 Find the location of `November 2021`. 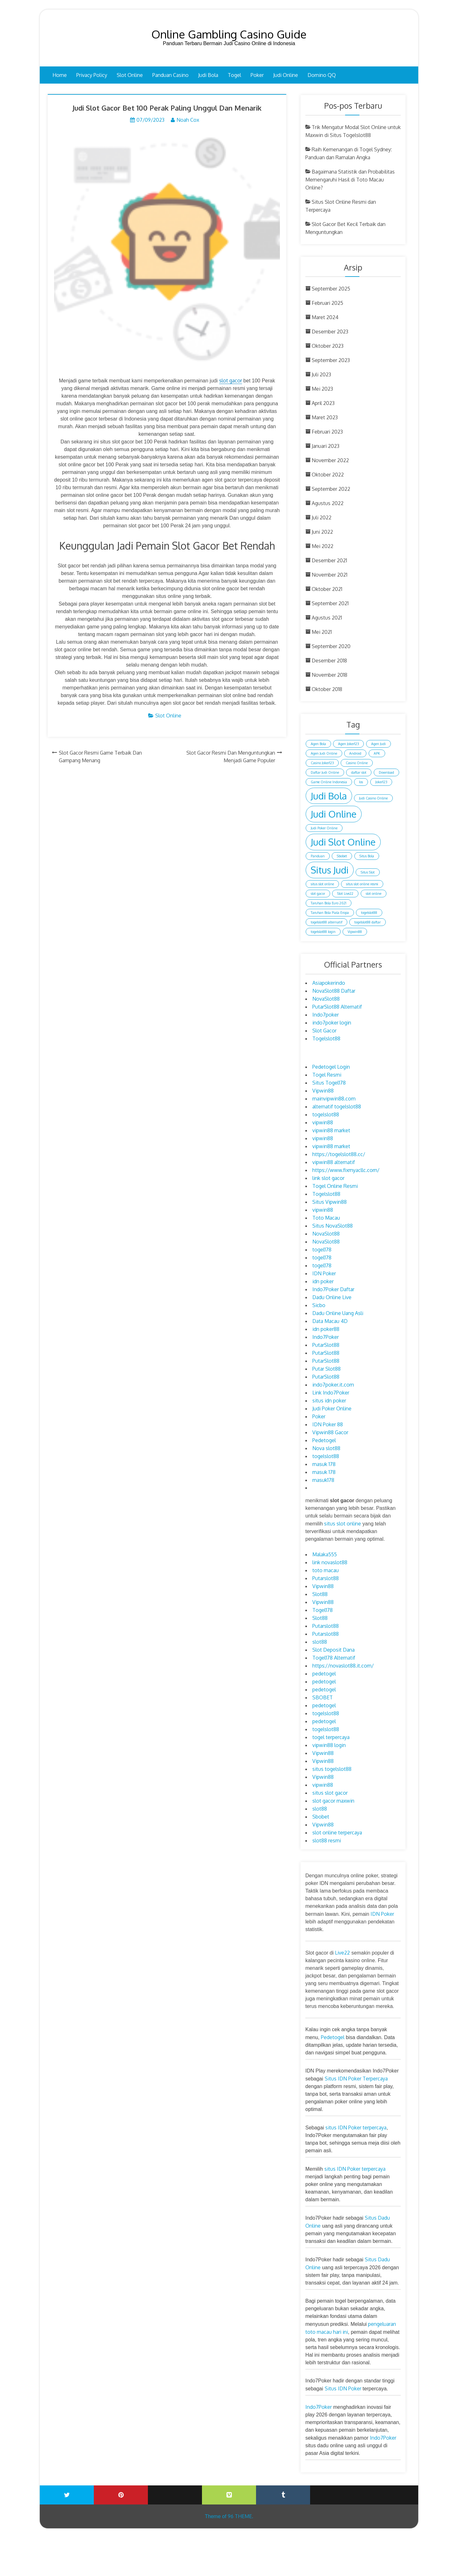

November 2021 is located at coordinates (329, 575).